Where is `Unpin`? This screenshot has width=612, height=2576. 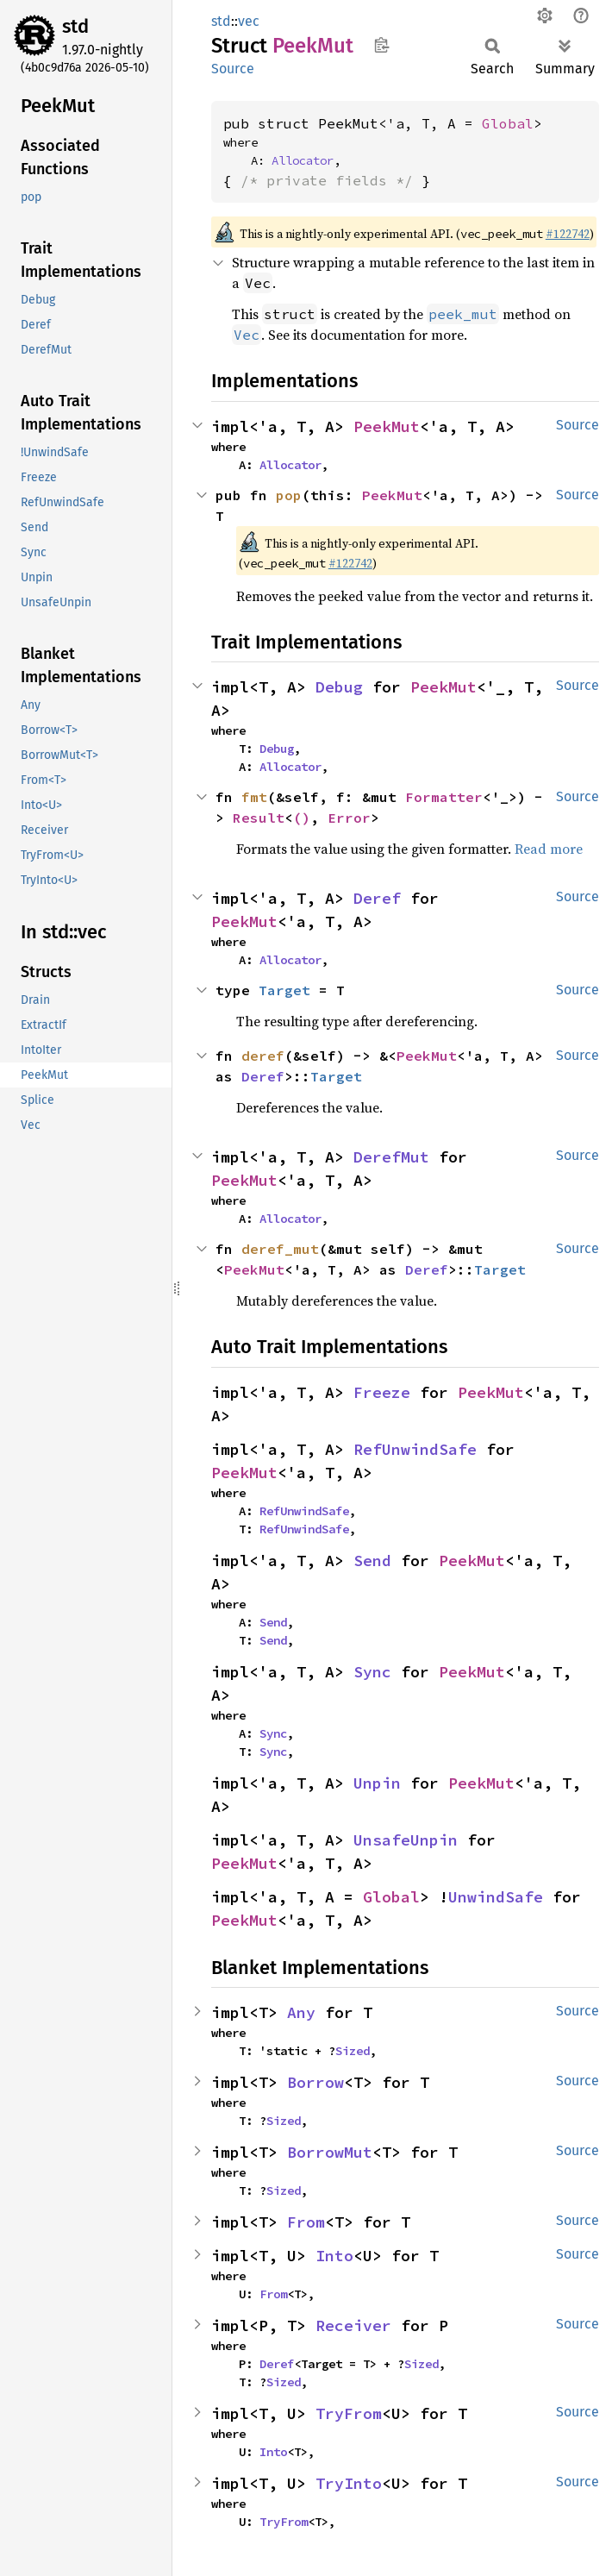 Unpin is located at coordinates (377, 1783).